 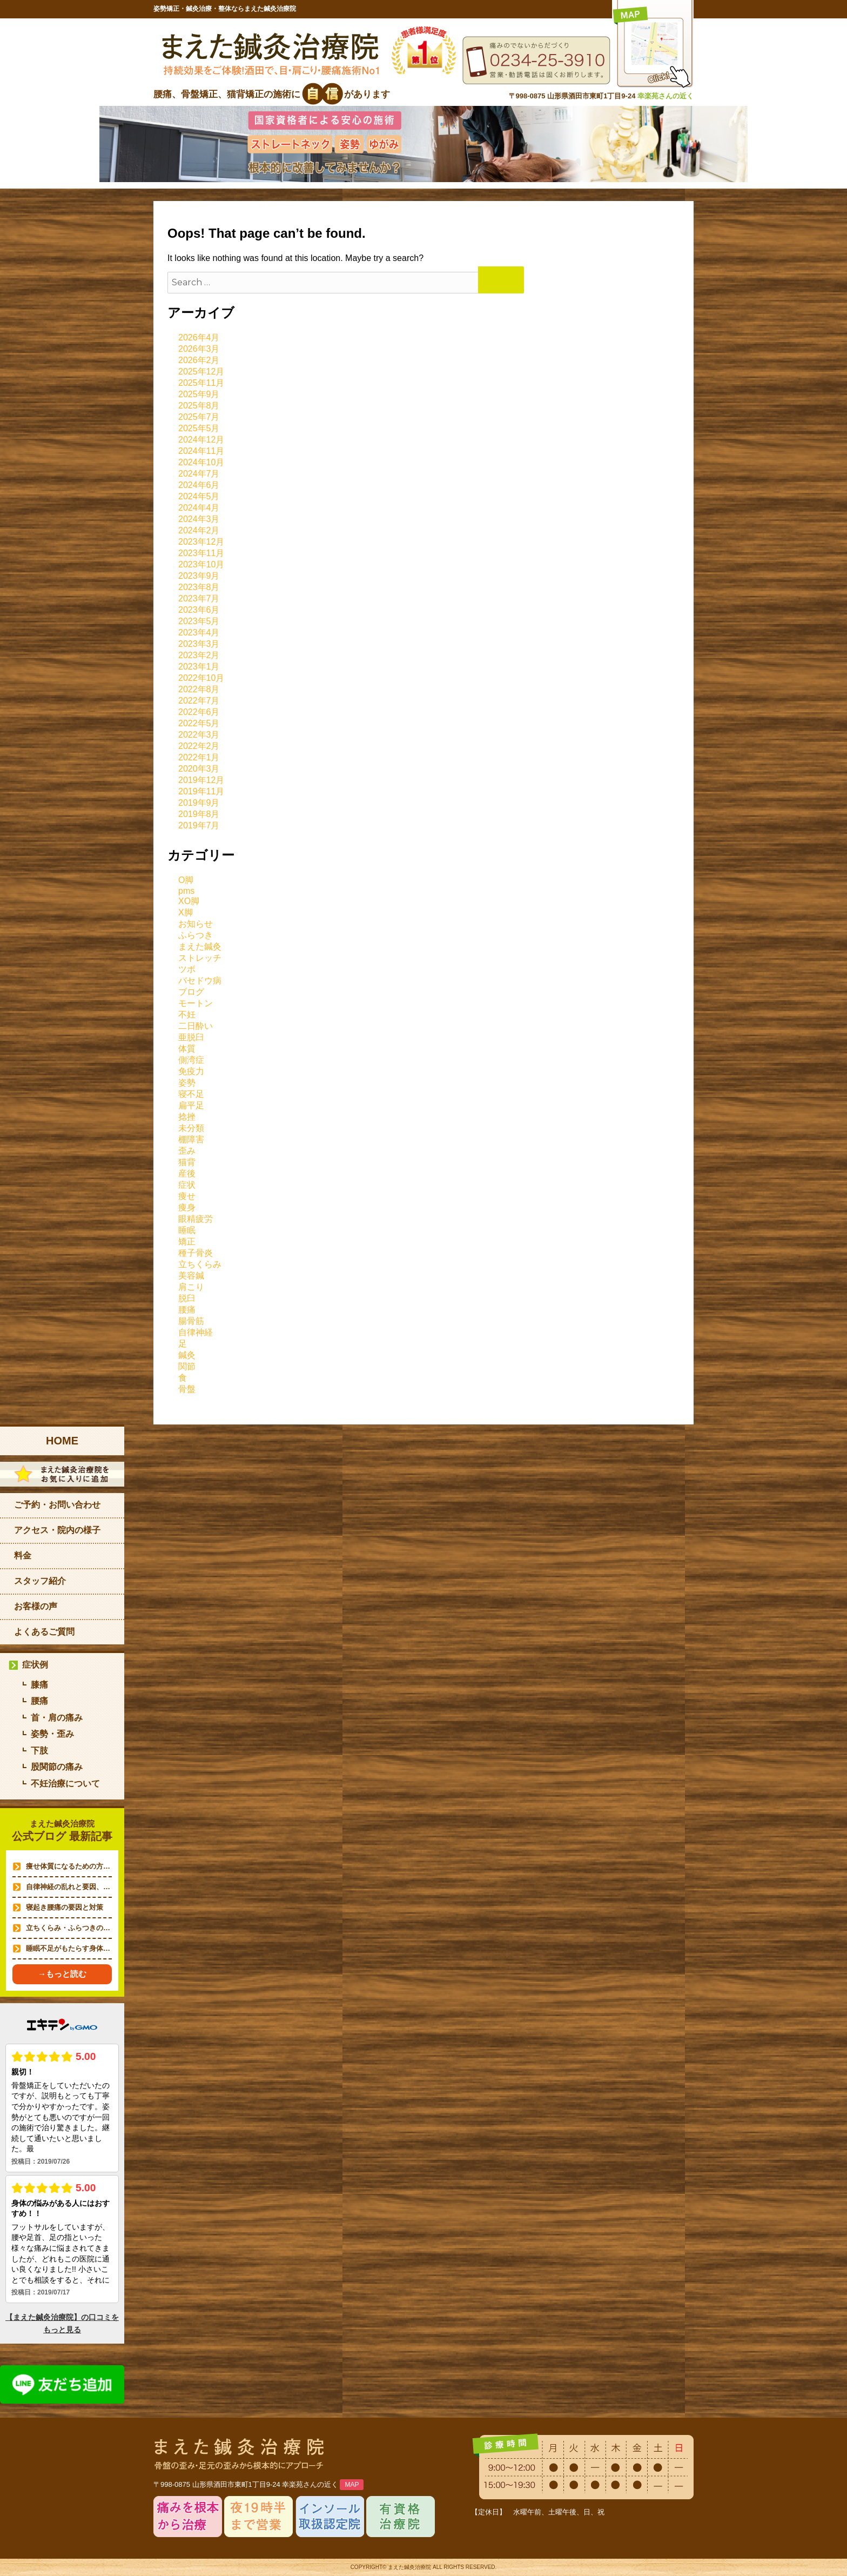 What do you see at coordinates (57, 1766) in the screenshot?
I see `股関節の痛み` at bounding box center [57, 1766].